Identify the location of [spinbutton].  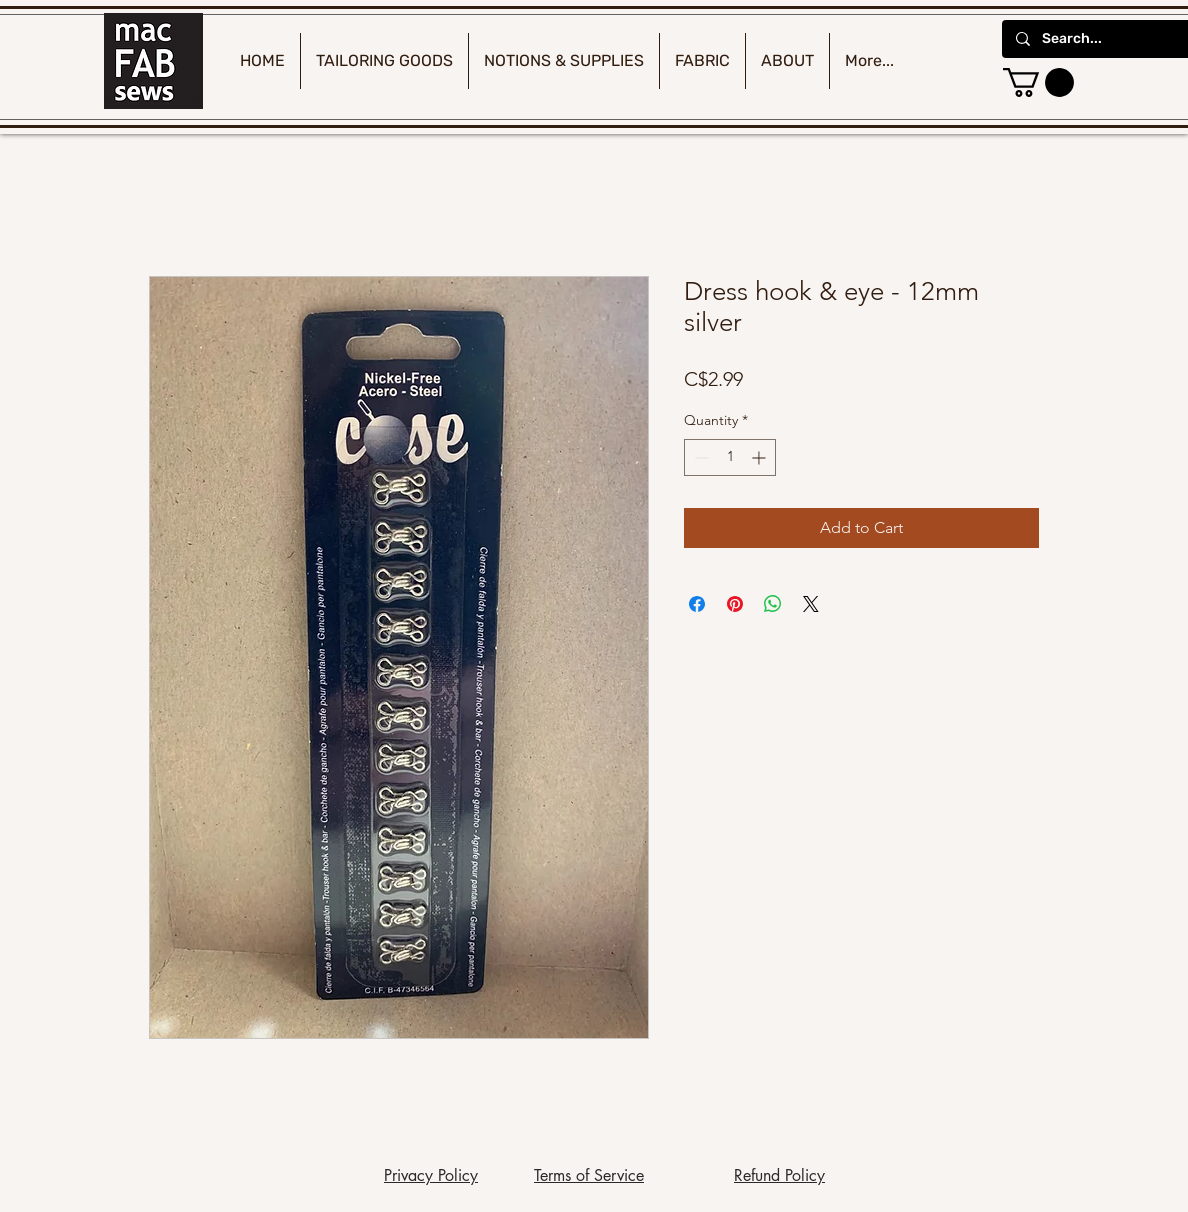
(730, 457).